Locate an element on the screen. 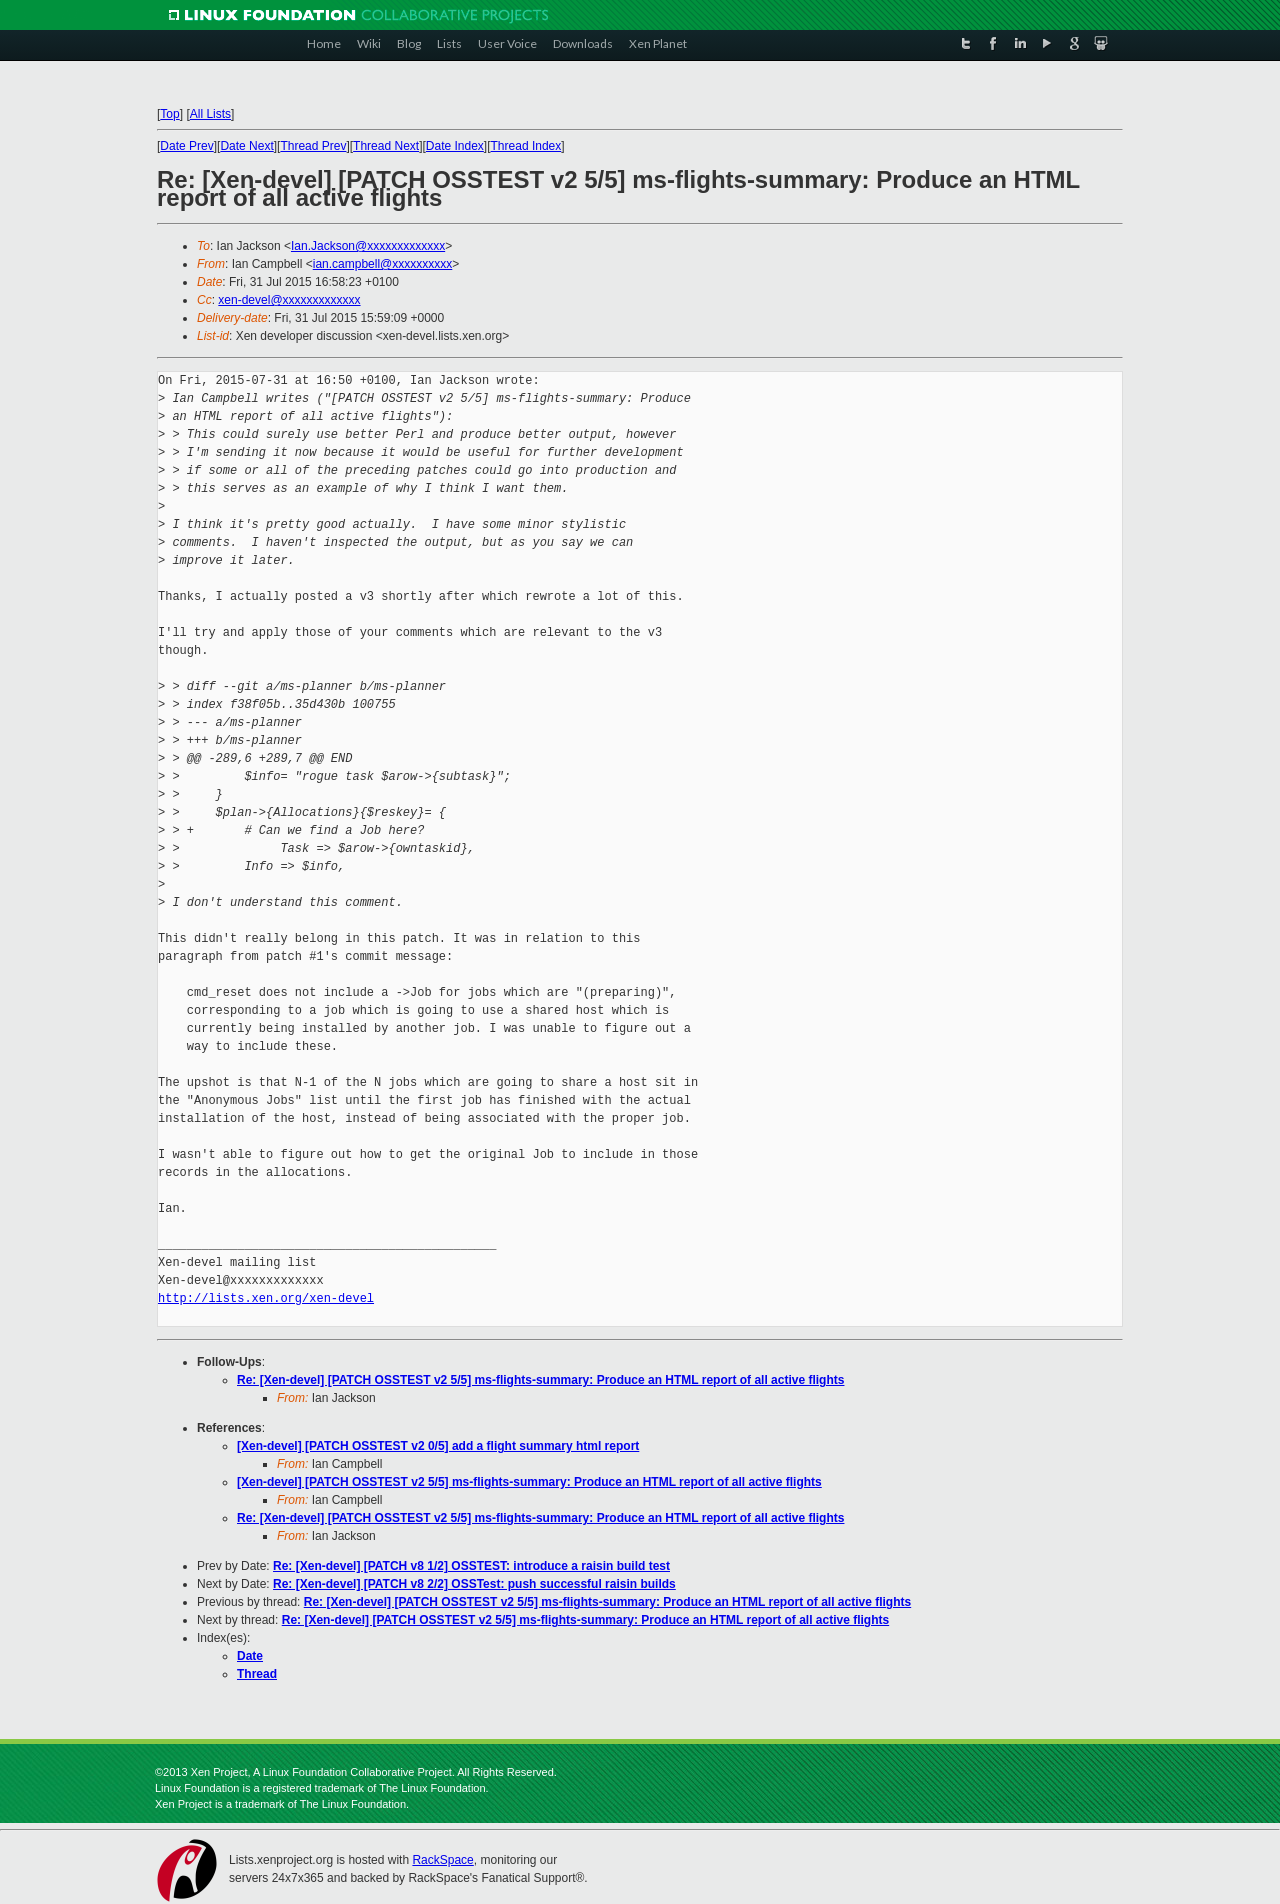 The image size is (1280, 1904). Date Prev is located at coordinates (186, 146).